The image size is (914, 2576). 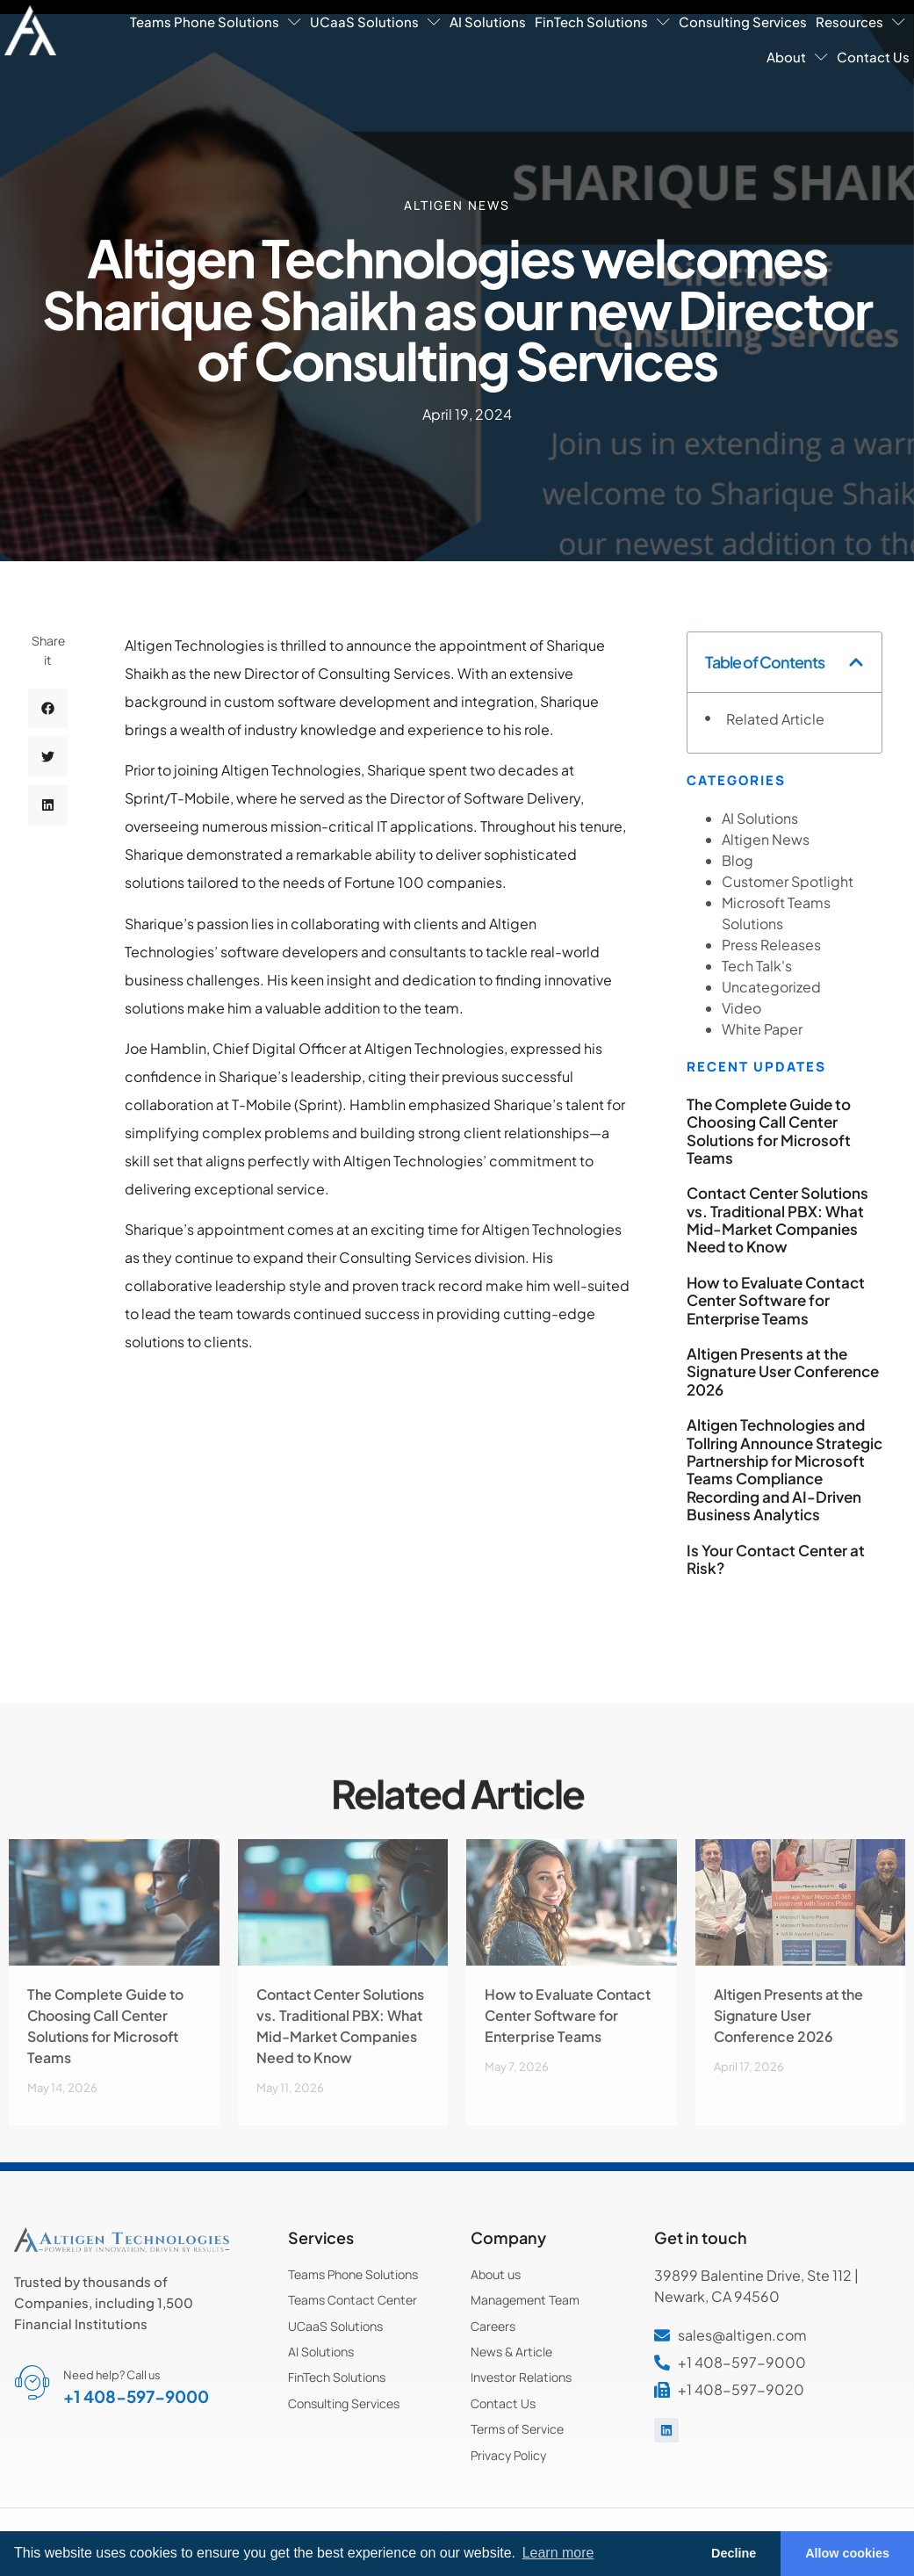 I want to click on Uncategorized, so click(x=771, y=987).